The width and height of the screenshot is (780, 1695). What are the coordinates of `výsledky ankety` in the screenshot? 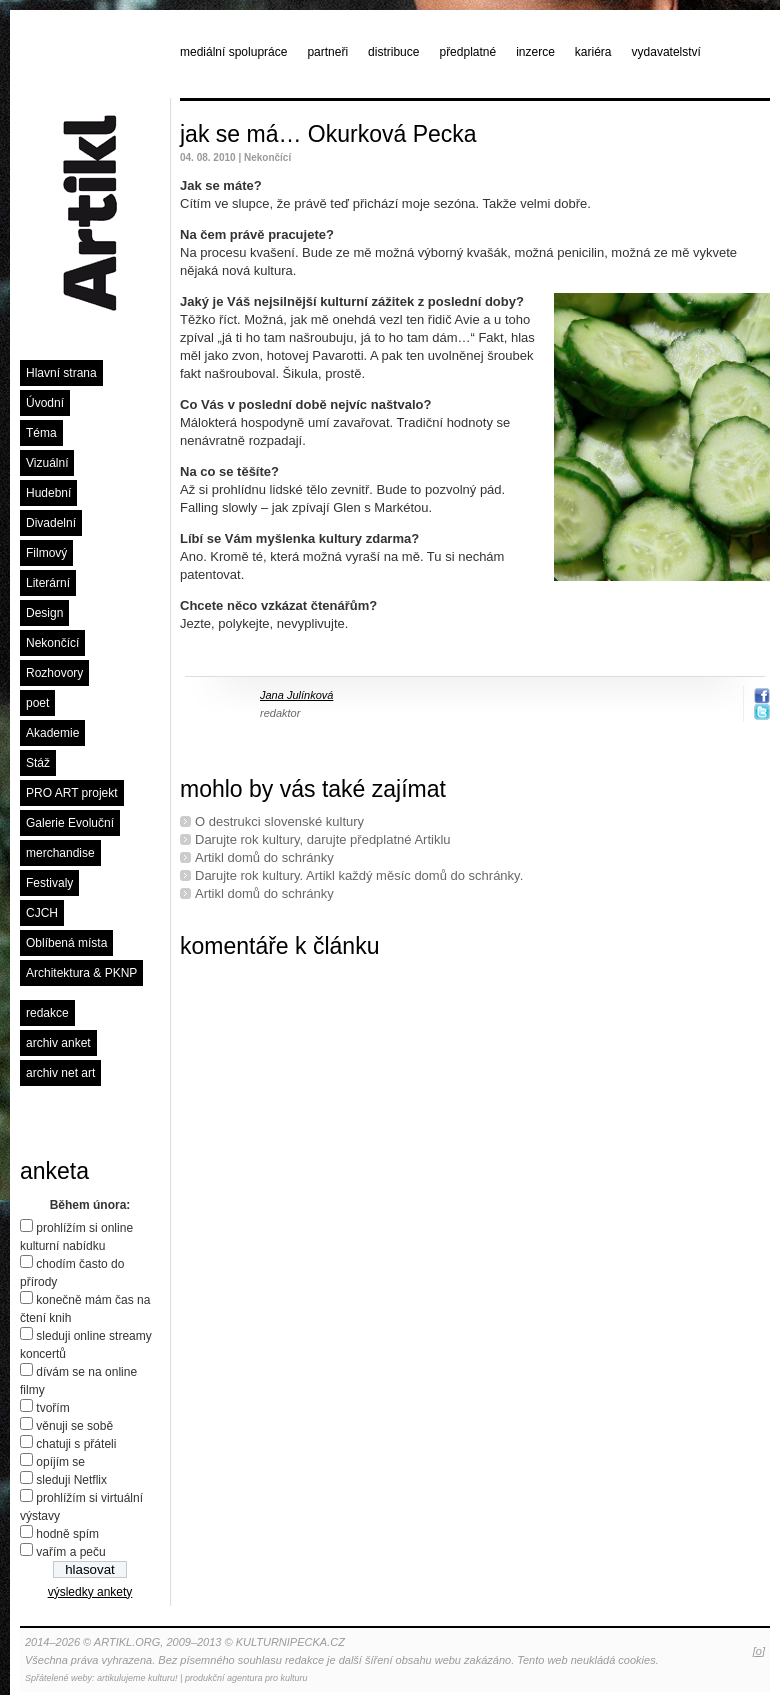 It's located at (90, 1592).